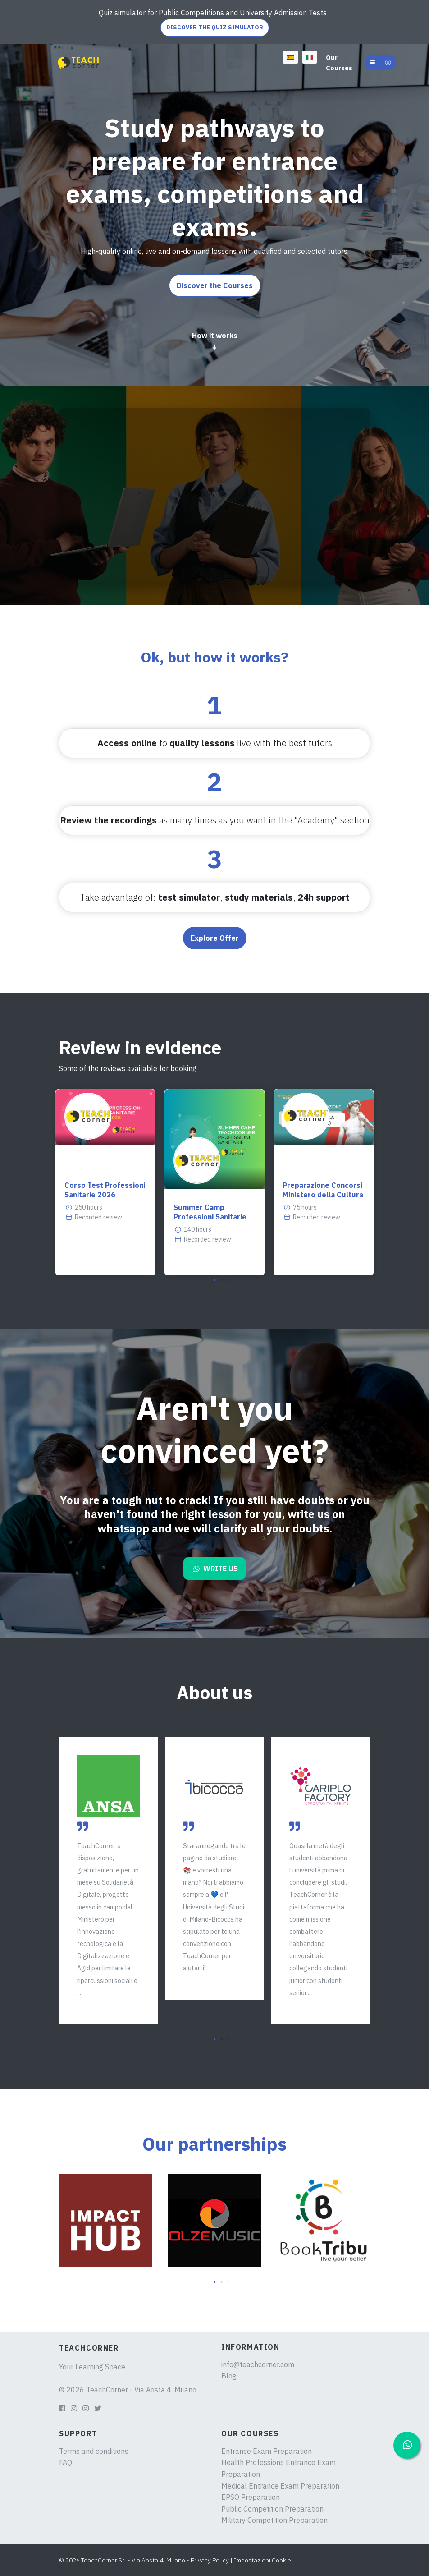 The width and height of the screenshot is (429, 2576). I want to click on Blog, so click(229, 2375).